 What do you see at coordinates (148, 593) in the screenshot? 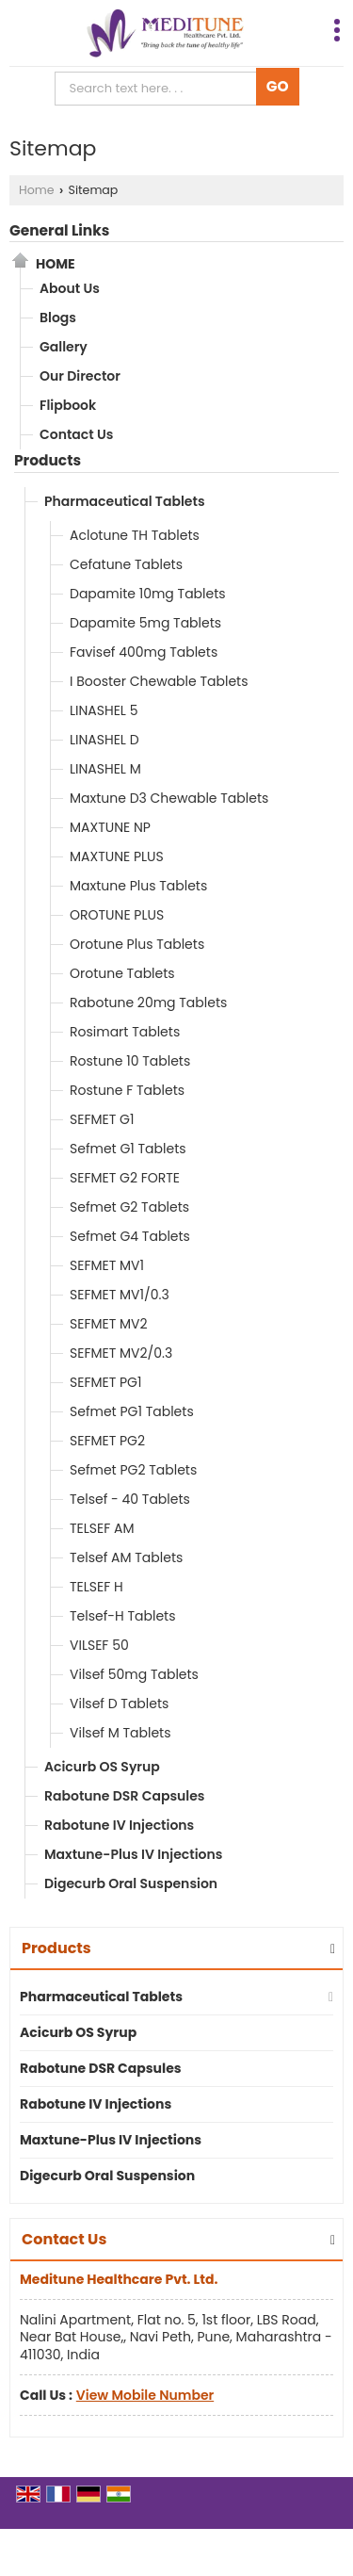
I see `Dapamite 10mg Tablets` at bounding box center [148, 593].